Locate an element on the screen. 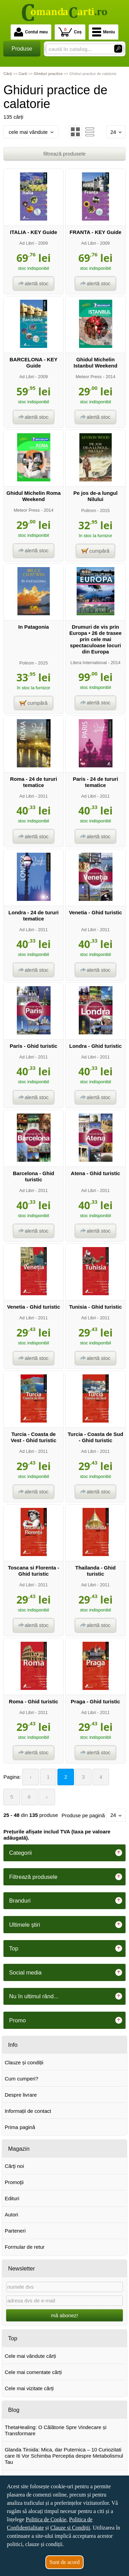 This screenshot has width=129, height=2576. Cărţi noi is located at coordinates (14, 2166).